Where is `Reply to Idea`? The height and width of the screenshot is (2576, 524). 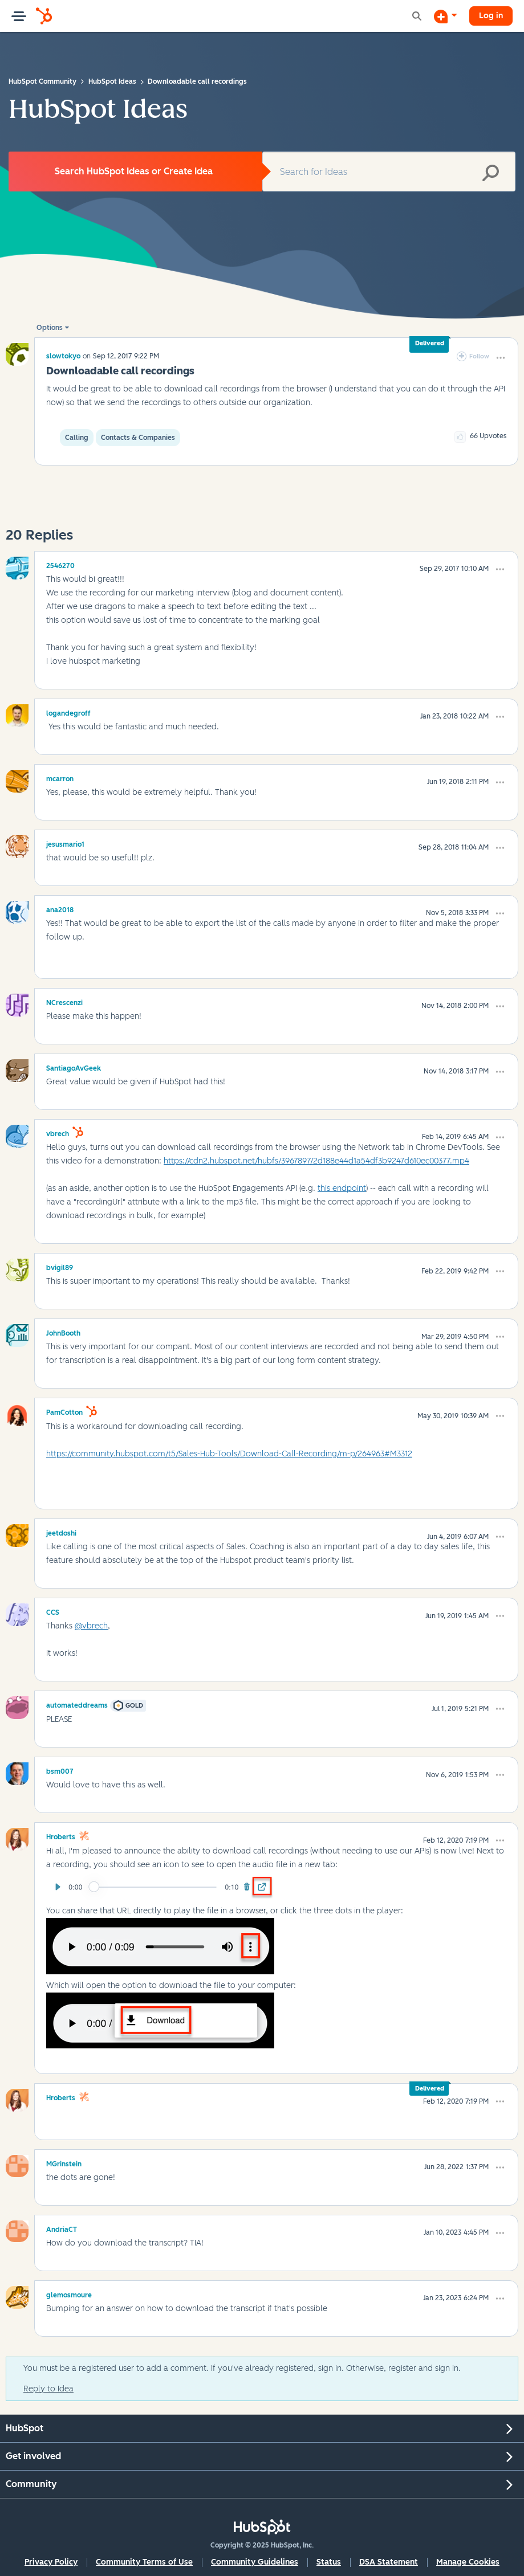
Reply to Idea is located at coordinates (48, 2389).